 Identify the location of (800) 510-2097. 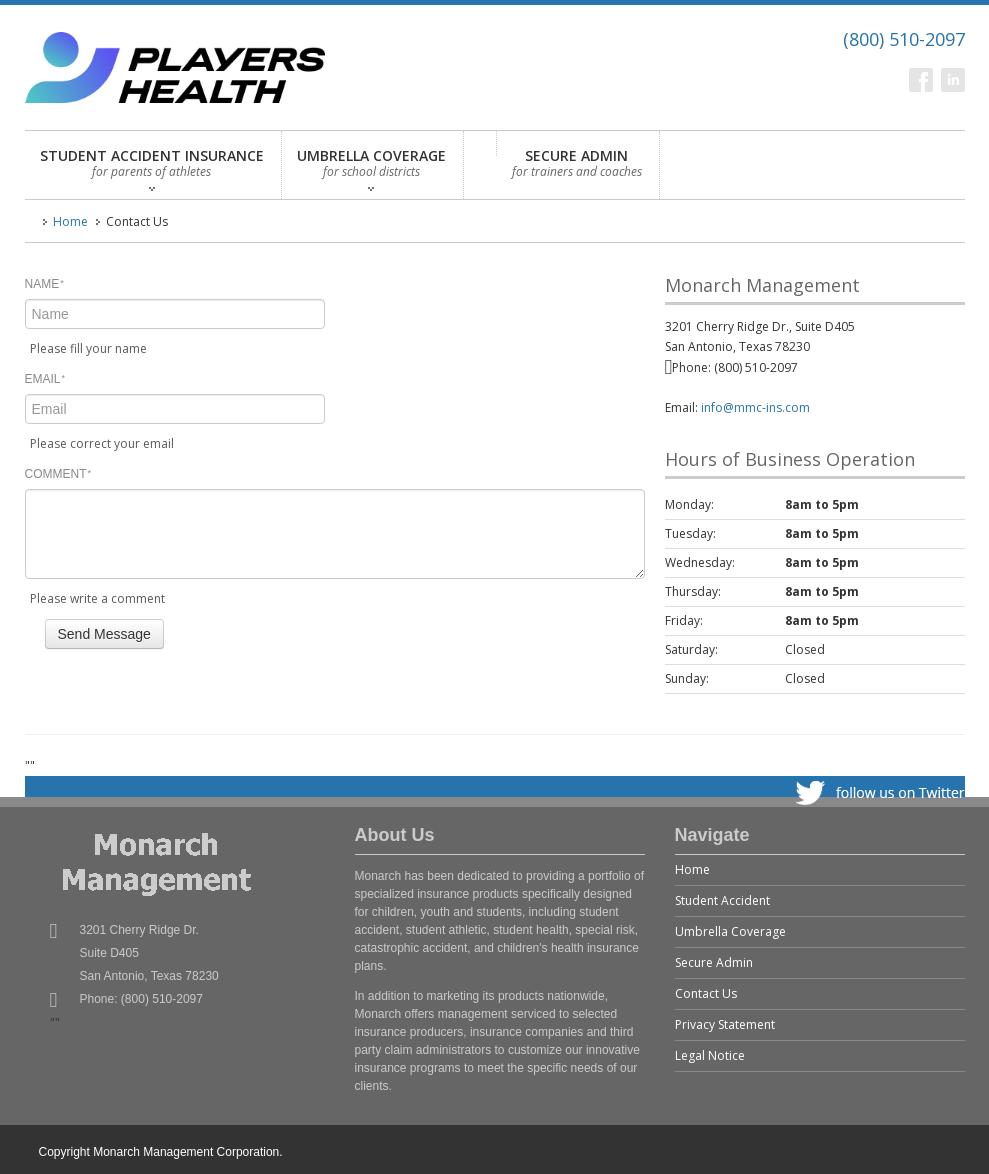
(904, 39).